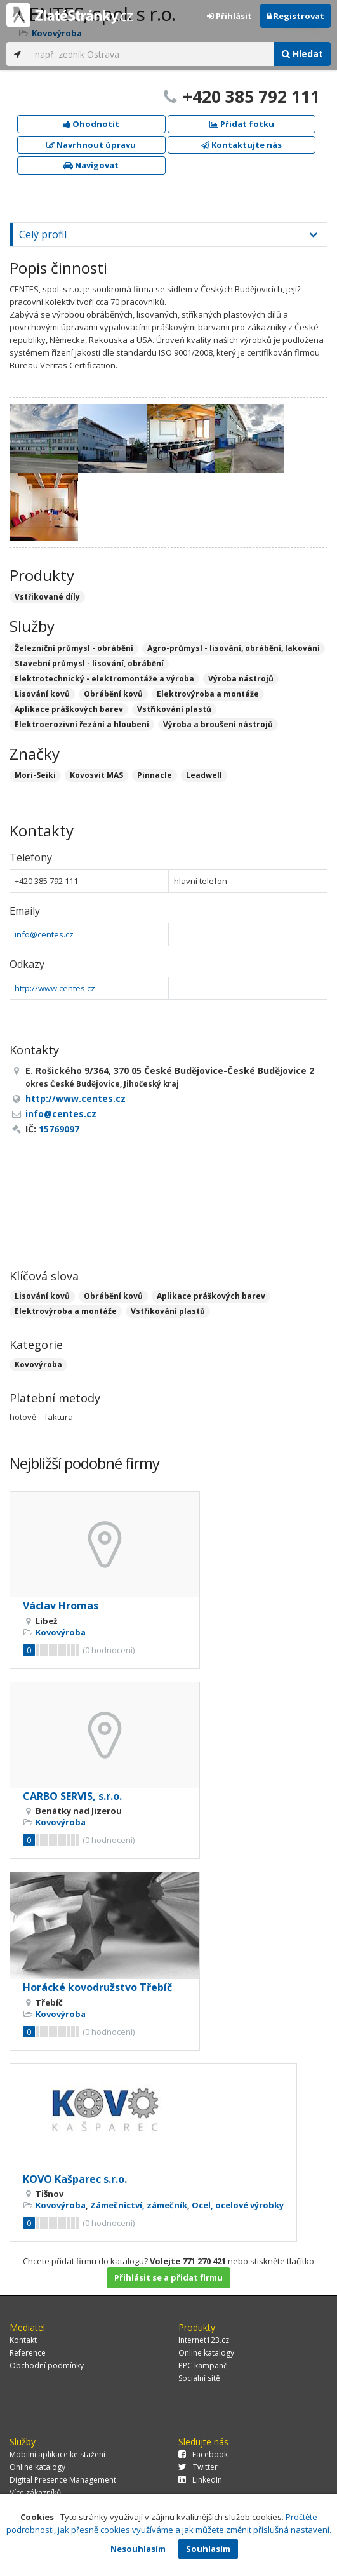 This screenshot has height=2576, width=337. I want to click on Mobilní aplikace ke stažení, so click(57, 2454).